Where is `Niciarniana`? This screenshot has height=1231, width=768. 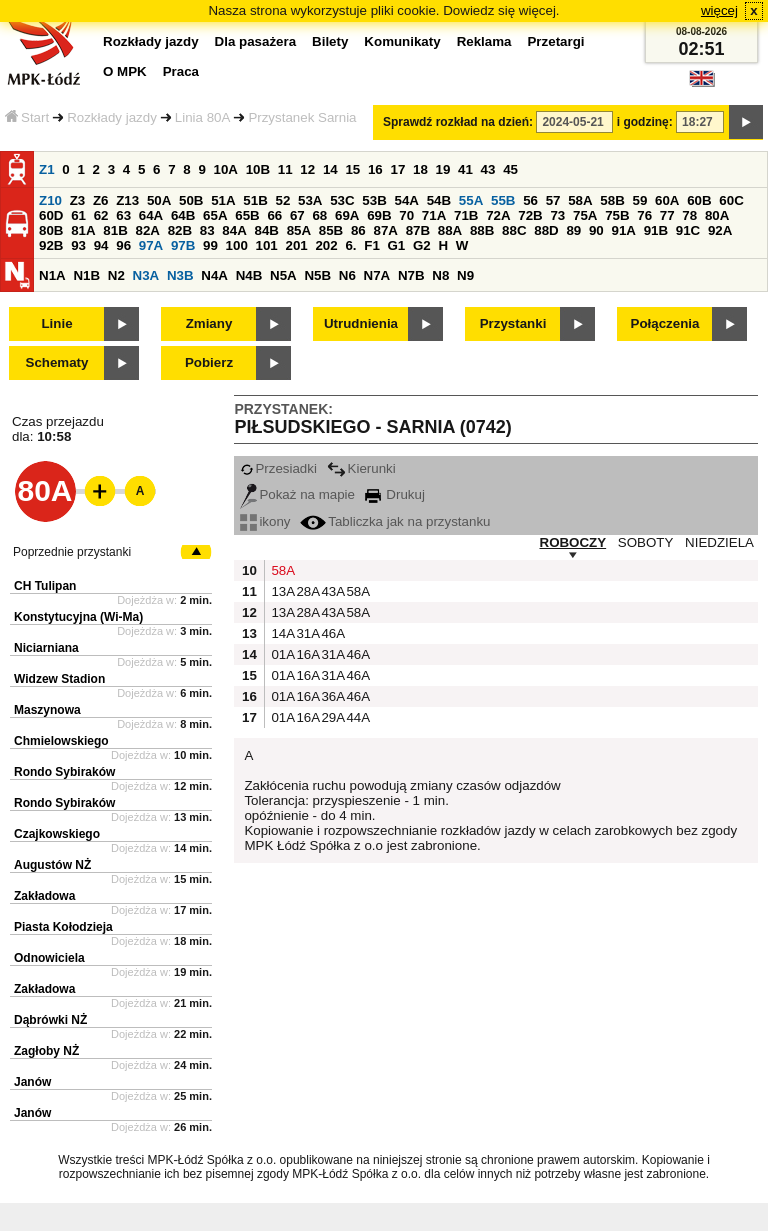 Niciarniana is located at coordinates (46, 648).